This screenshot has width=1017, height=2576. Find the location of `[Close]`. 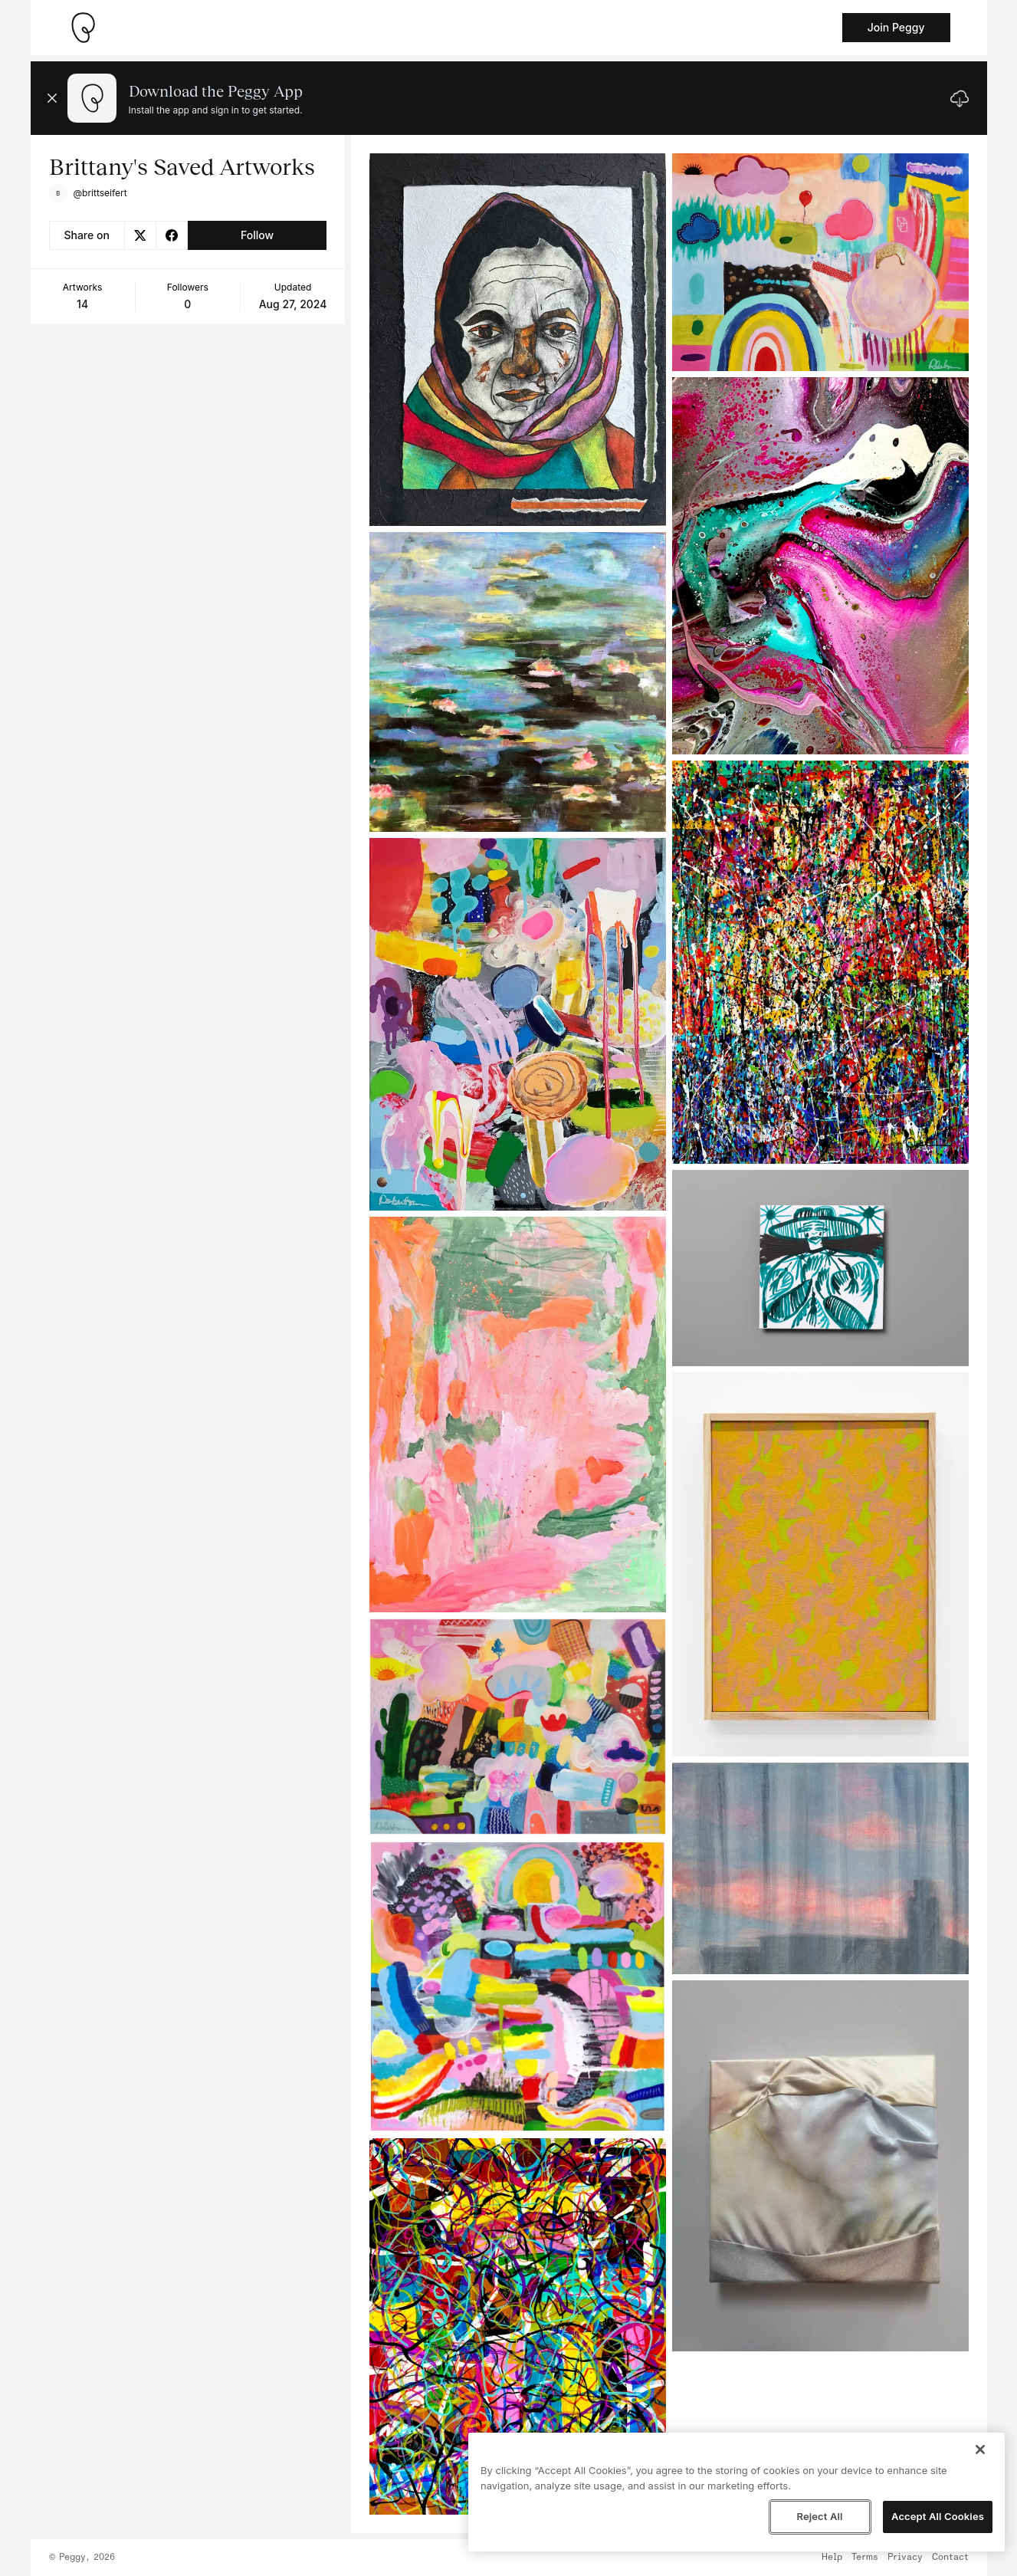

[Close] is located at coordinates (980, 2449).